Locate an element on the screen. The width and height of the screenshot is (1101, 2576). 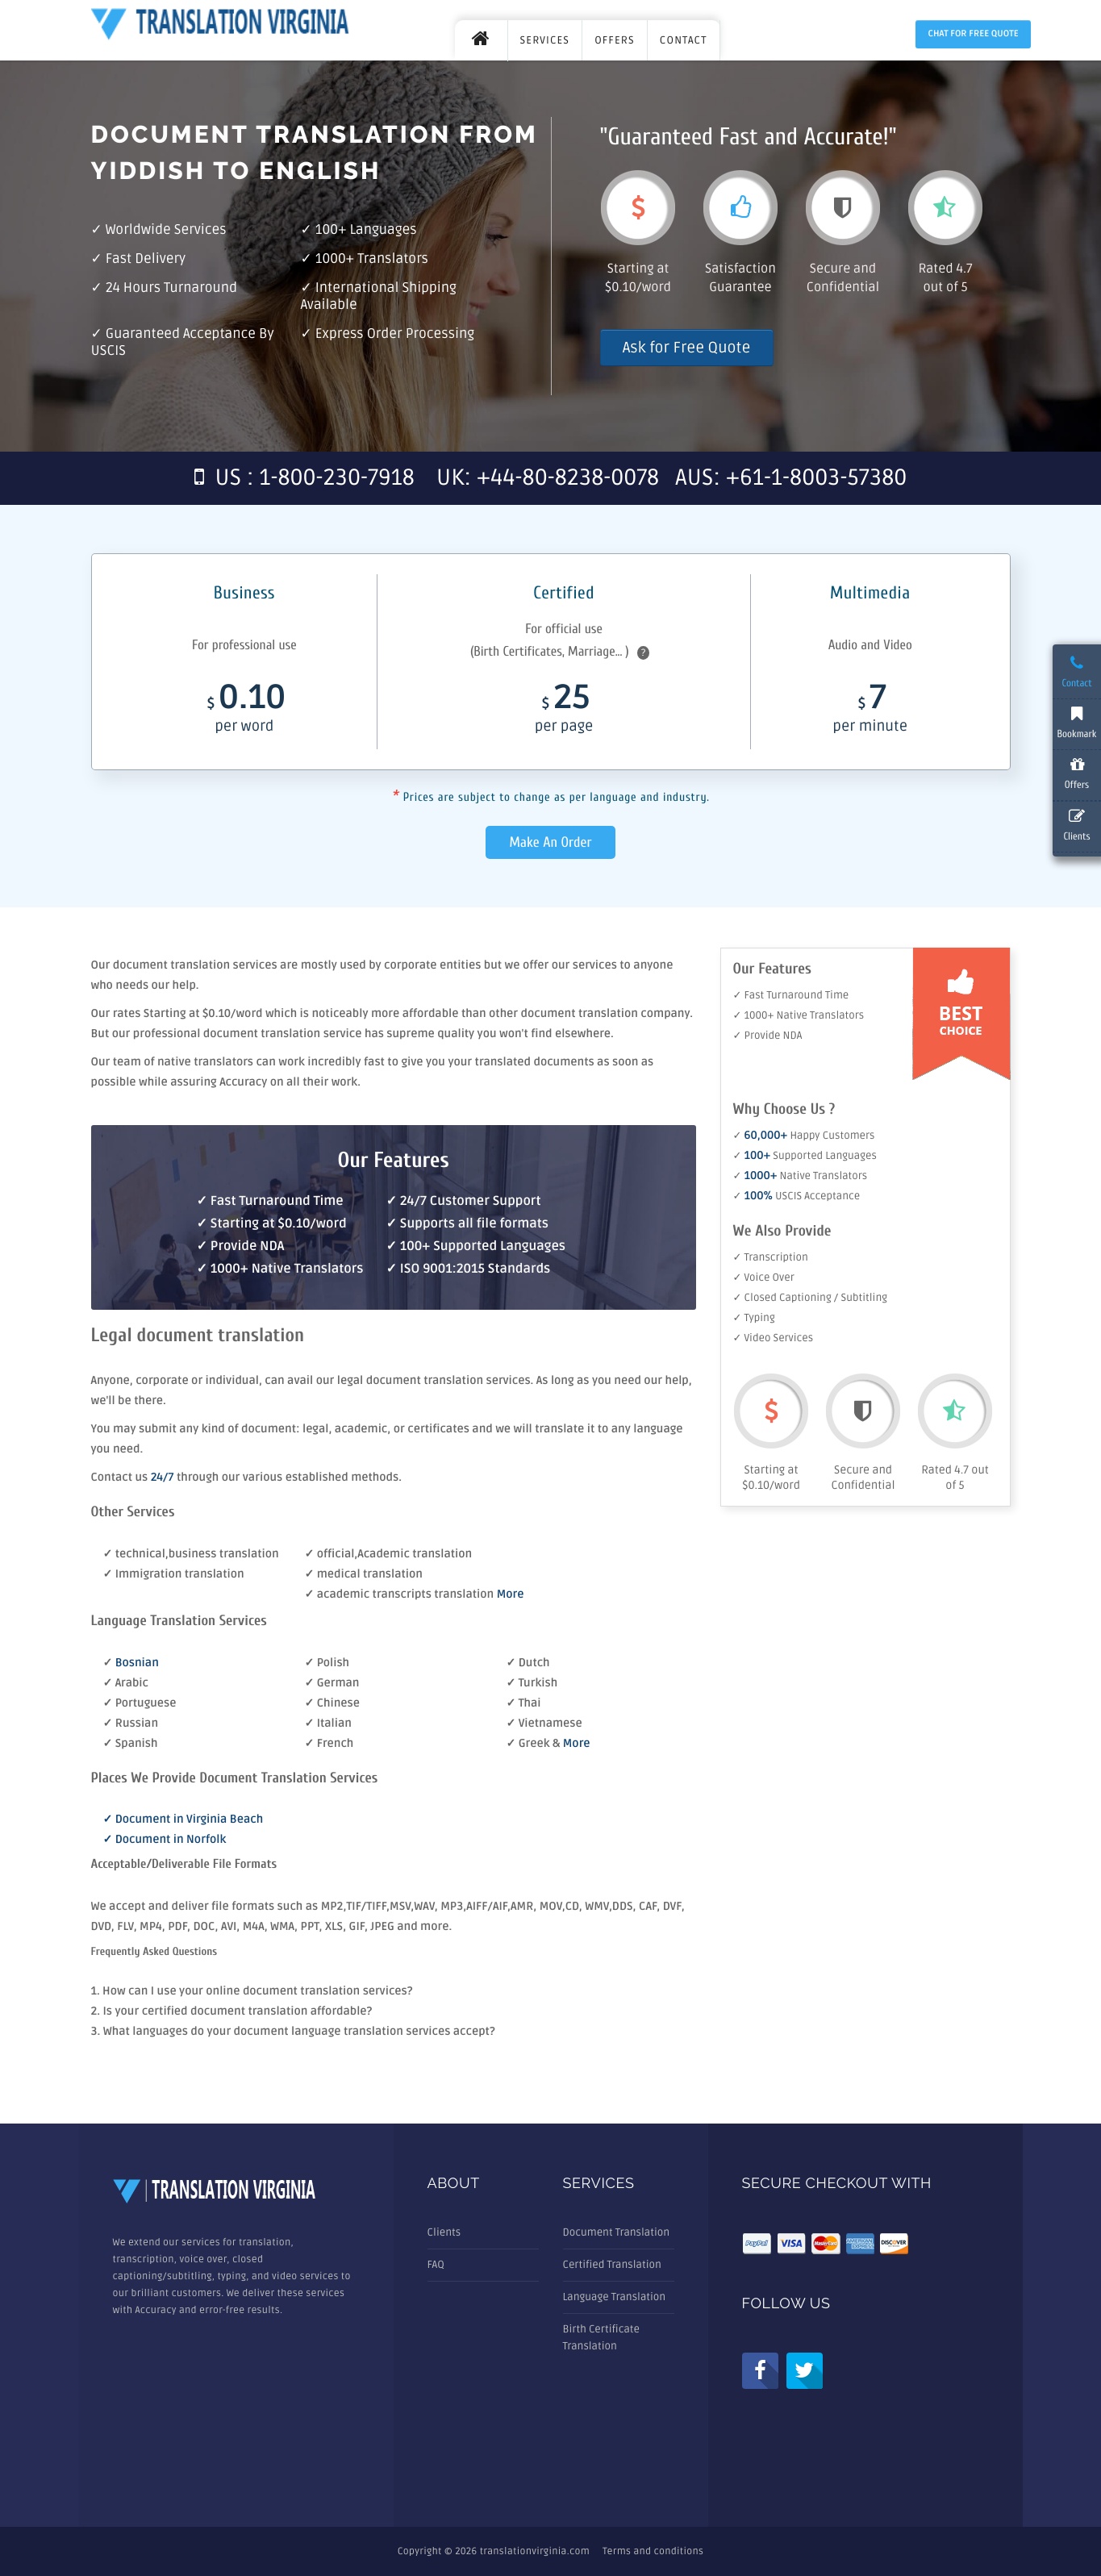
More is located at coordinates (510, 1595).